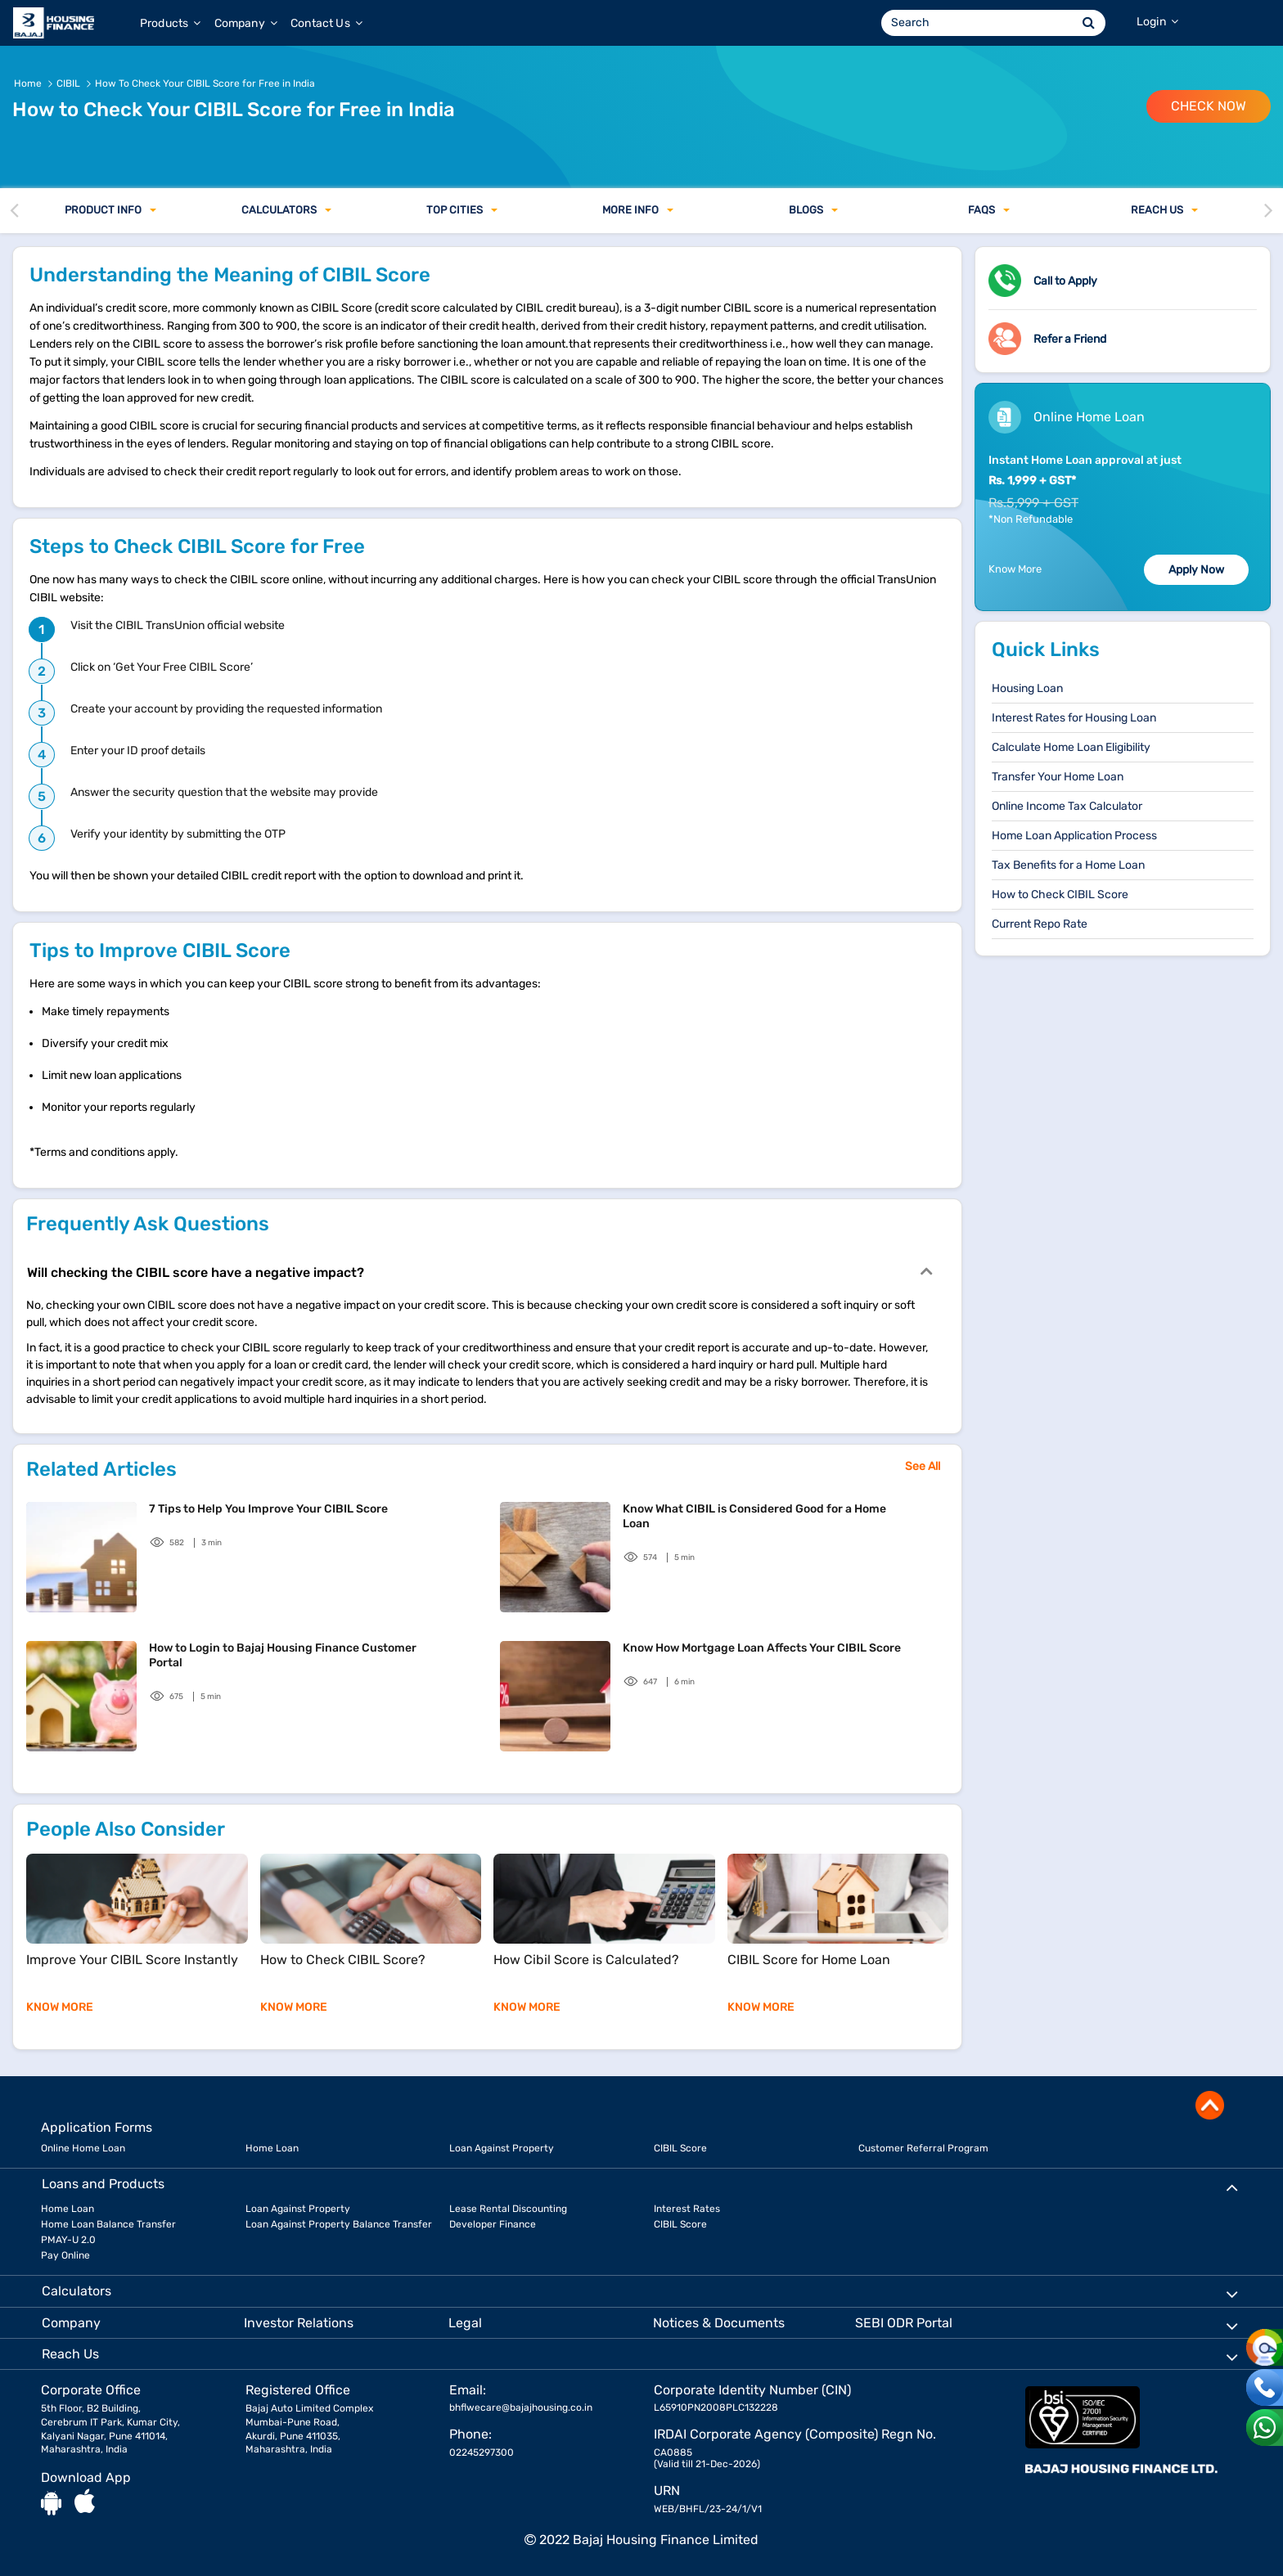 This screenshot has height=2576, width=1283. I want to click on Know How Mortgage Loan Affects Your CIBIL Score, so click(762, 1648).